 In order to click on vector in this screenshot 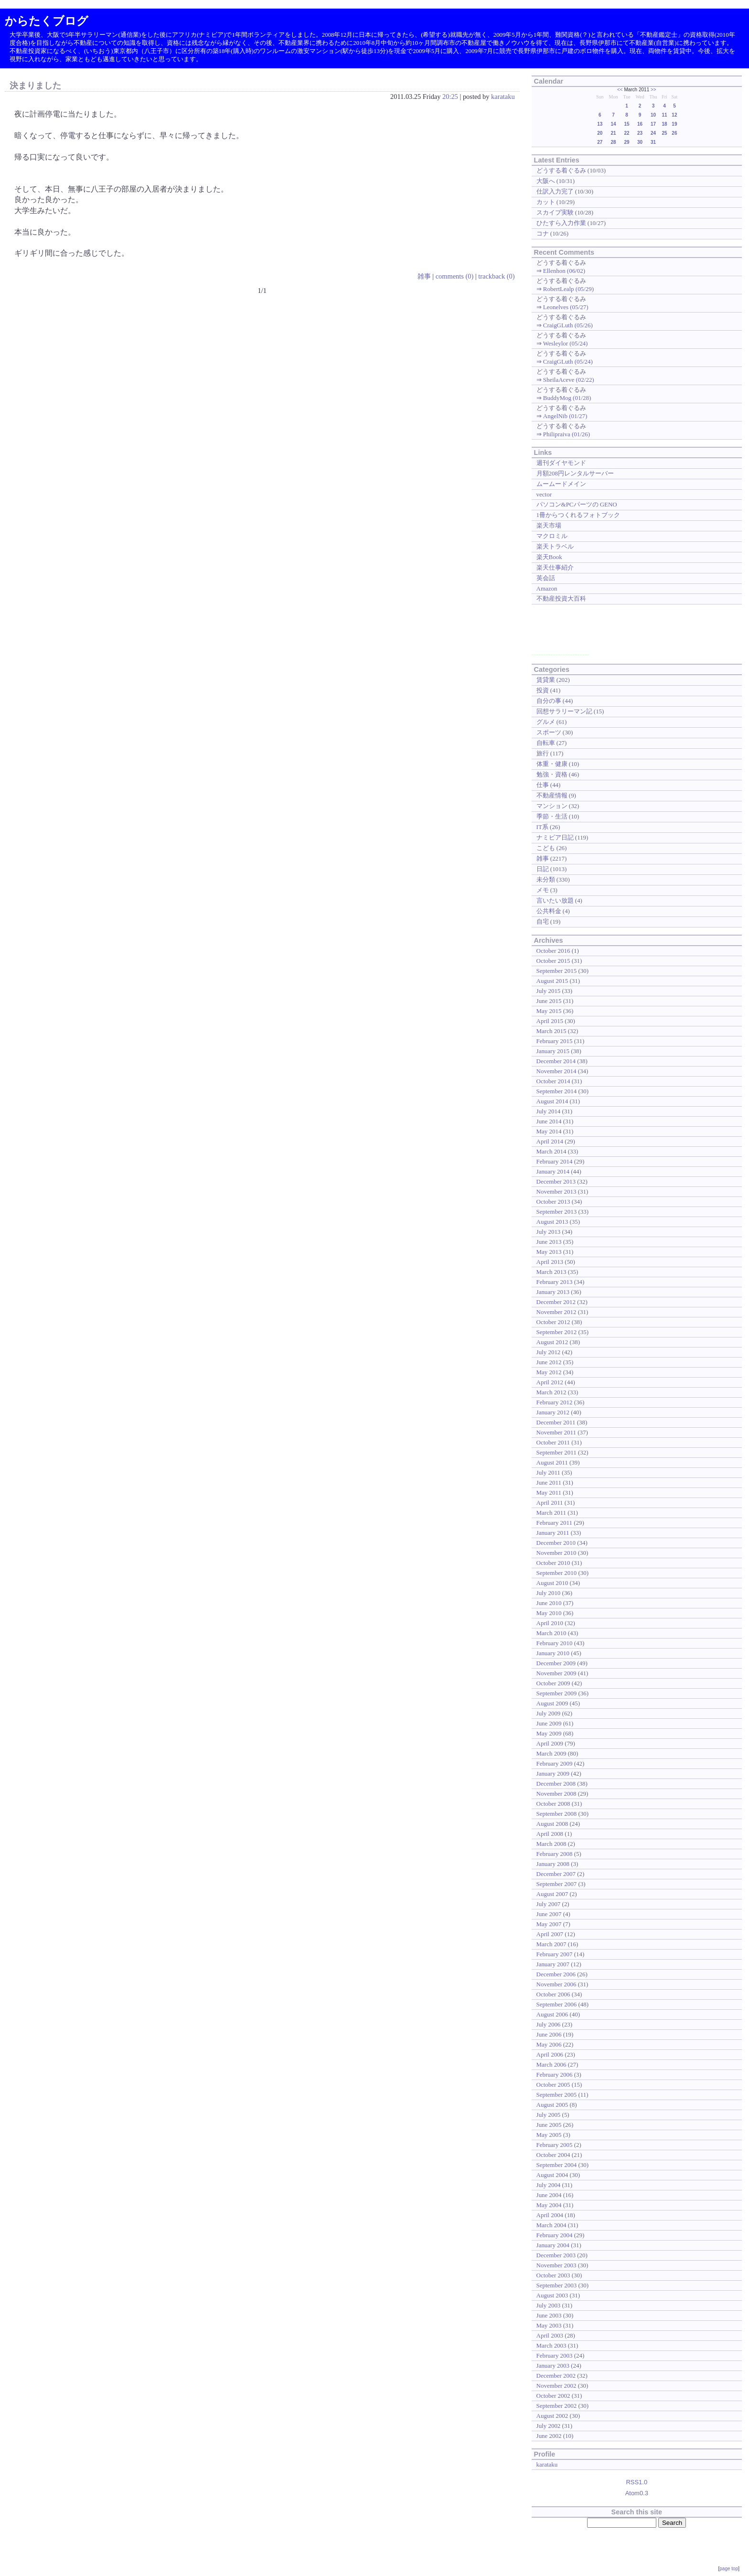, I will do `click(544, 494)`.